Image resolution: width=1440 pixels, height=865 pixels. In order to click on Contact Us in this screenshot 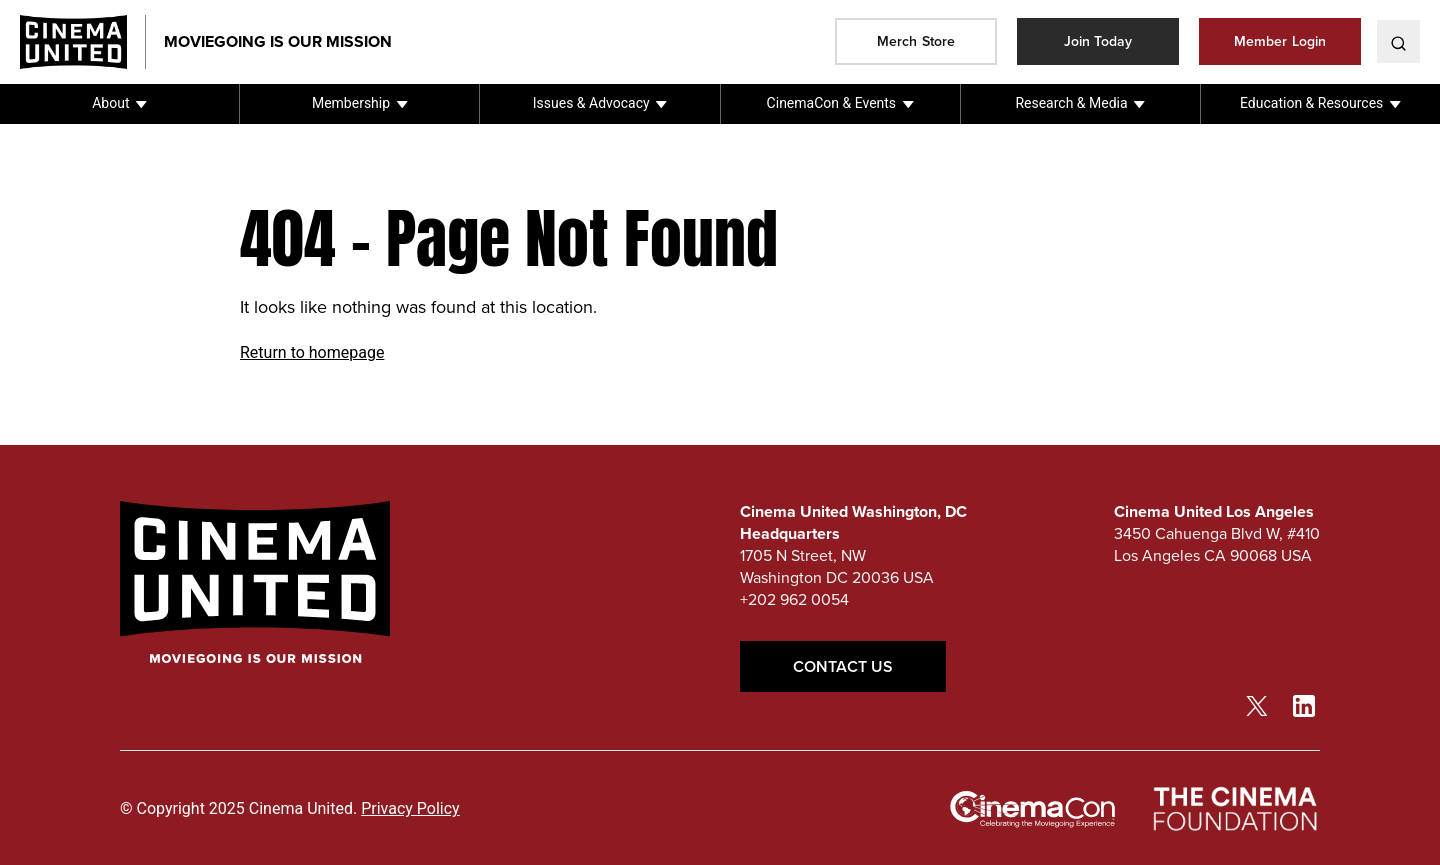, I will do `click(843, 666)`.